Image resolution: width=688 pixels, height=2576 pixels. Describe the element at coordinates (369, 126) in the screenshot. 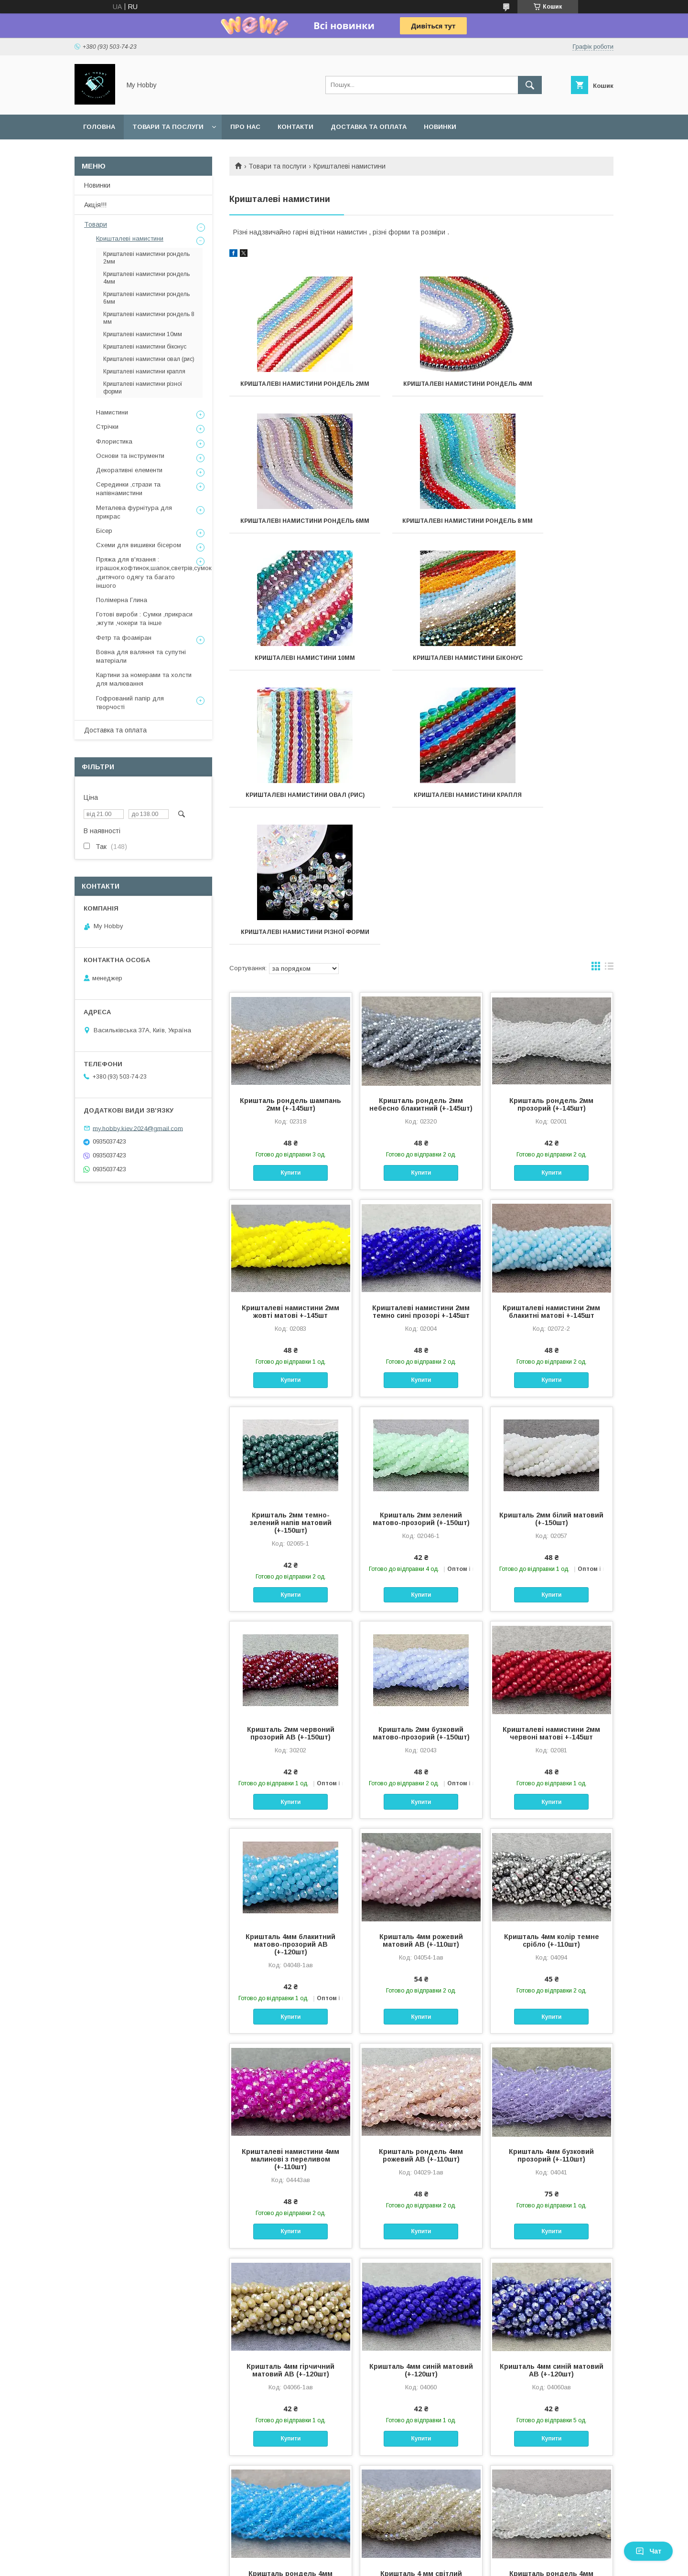

I see `Доставка та оплата` at that location.